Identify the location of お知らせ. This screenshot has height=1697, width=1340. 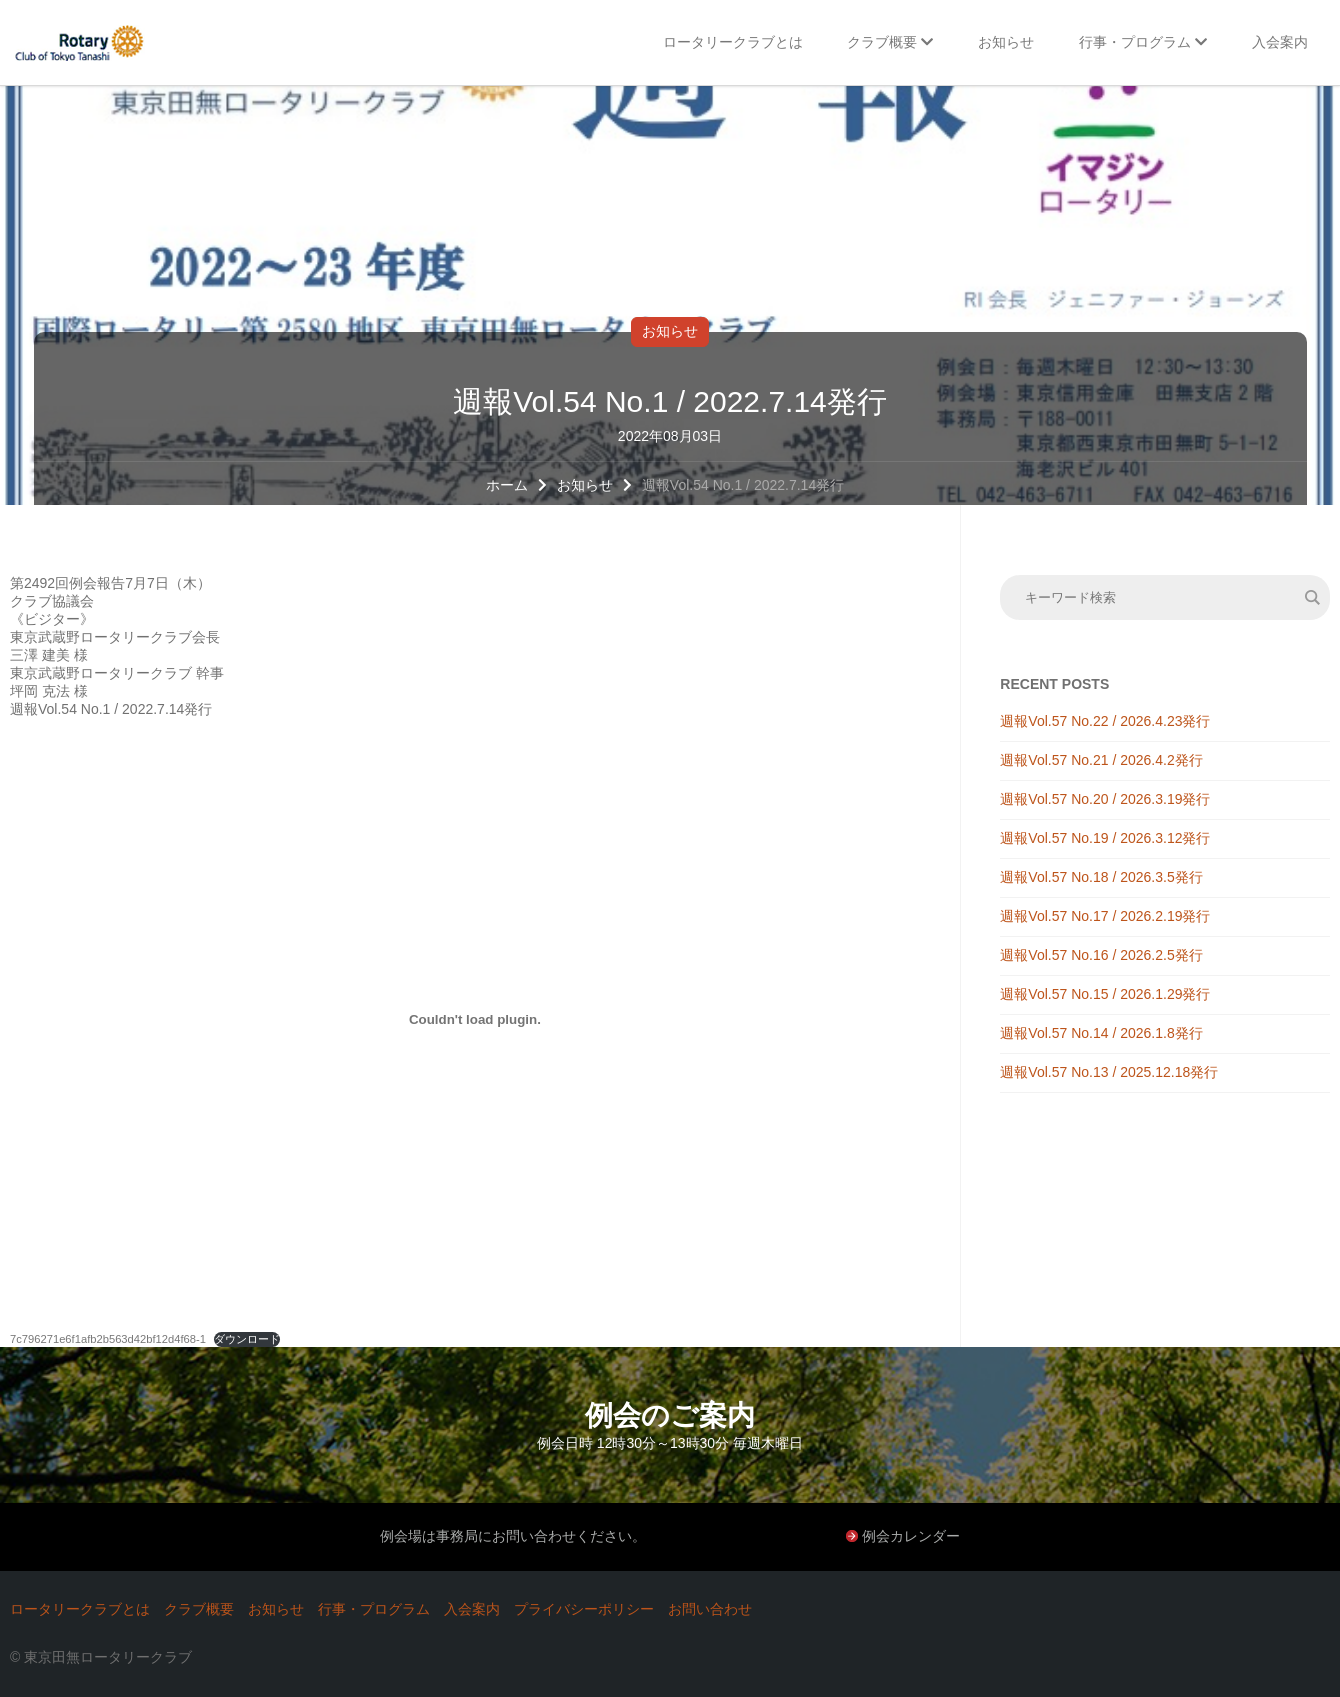
(670, 331).